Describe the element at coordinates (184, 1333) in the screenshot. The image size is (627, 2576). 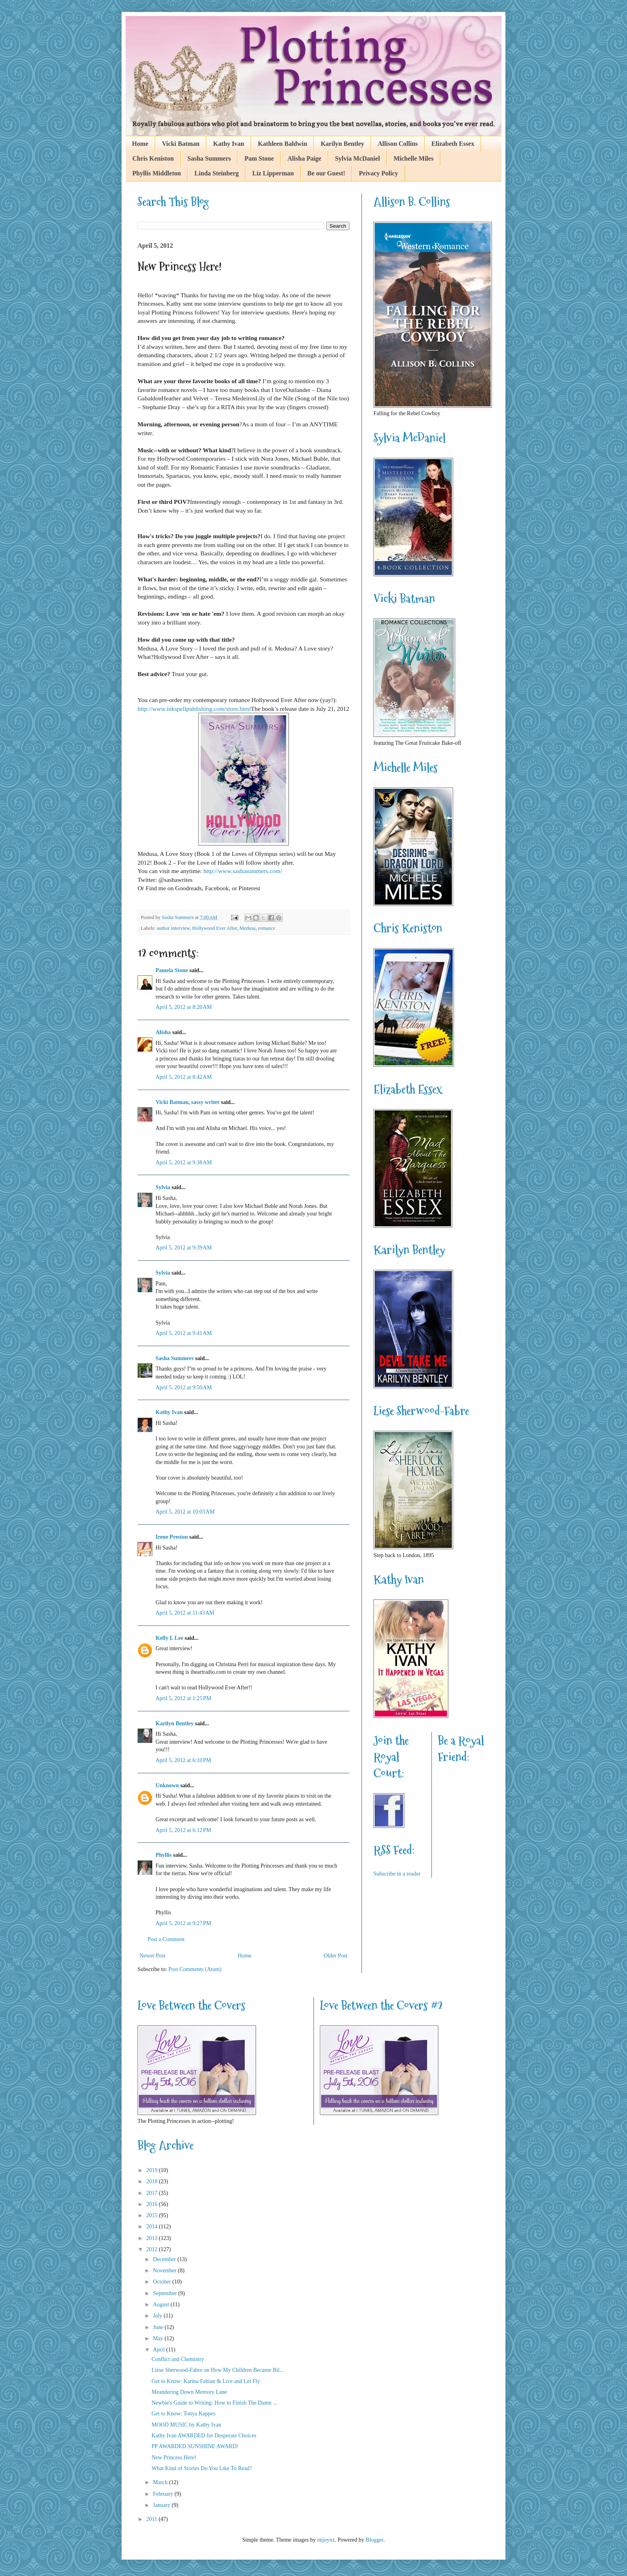
I see `April 5, 2012 at 9:41 AM` at that location.